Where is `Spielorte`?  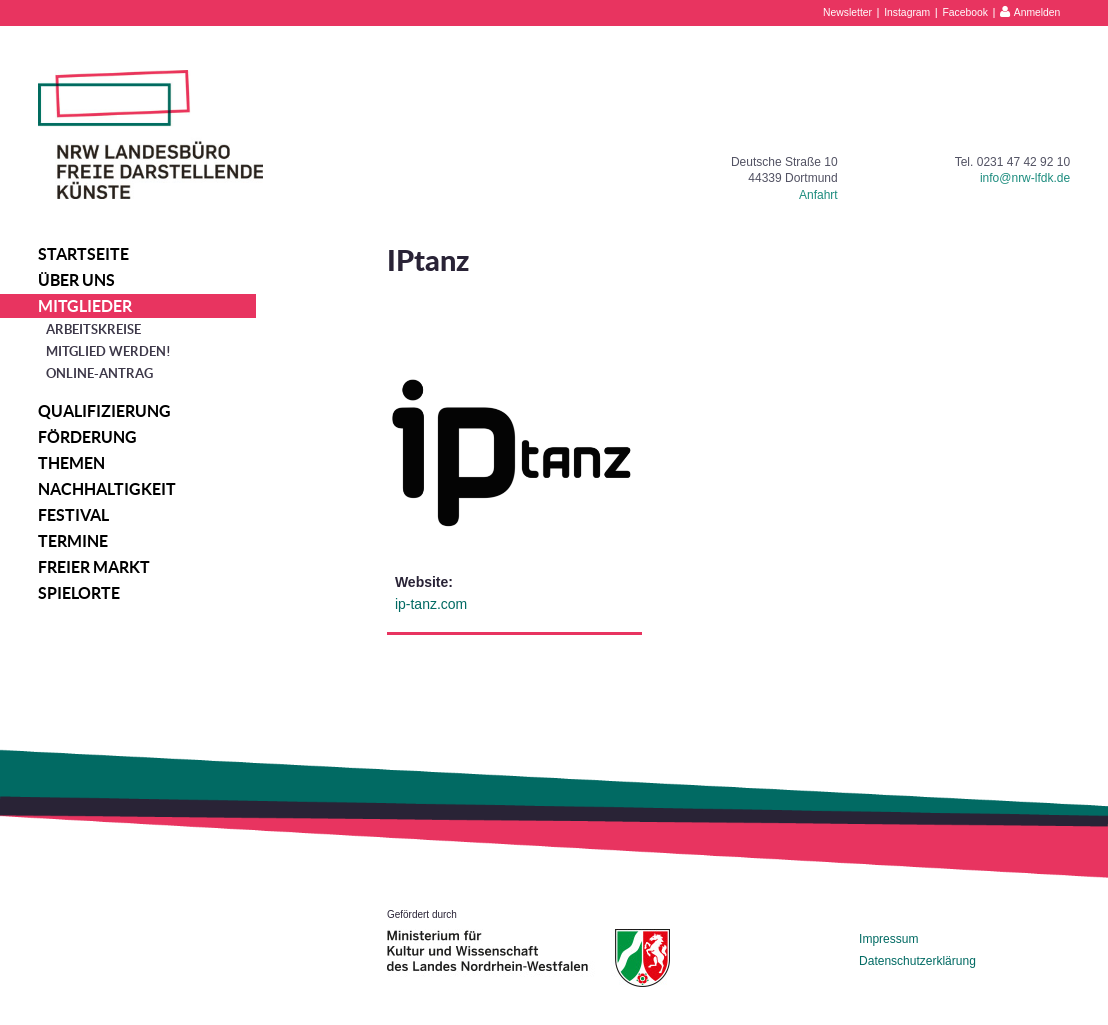
Spielorte is located at coordinates (79, 593).